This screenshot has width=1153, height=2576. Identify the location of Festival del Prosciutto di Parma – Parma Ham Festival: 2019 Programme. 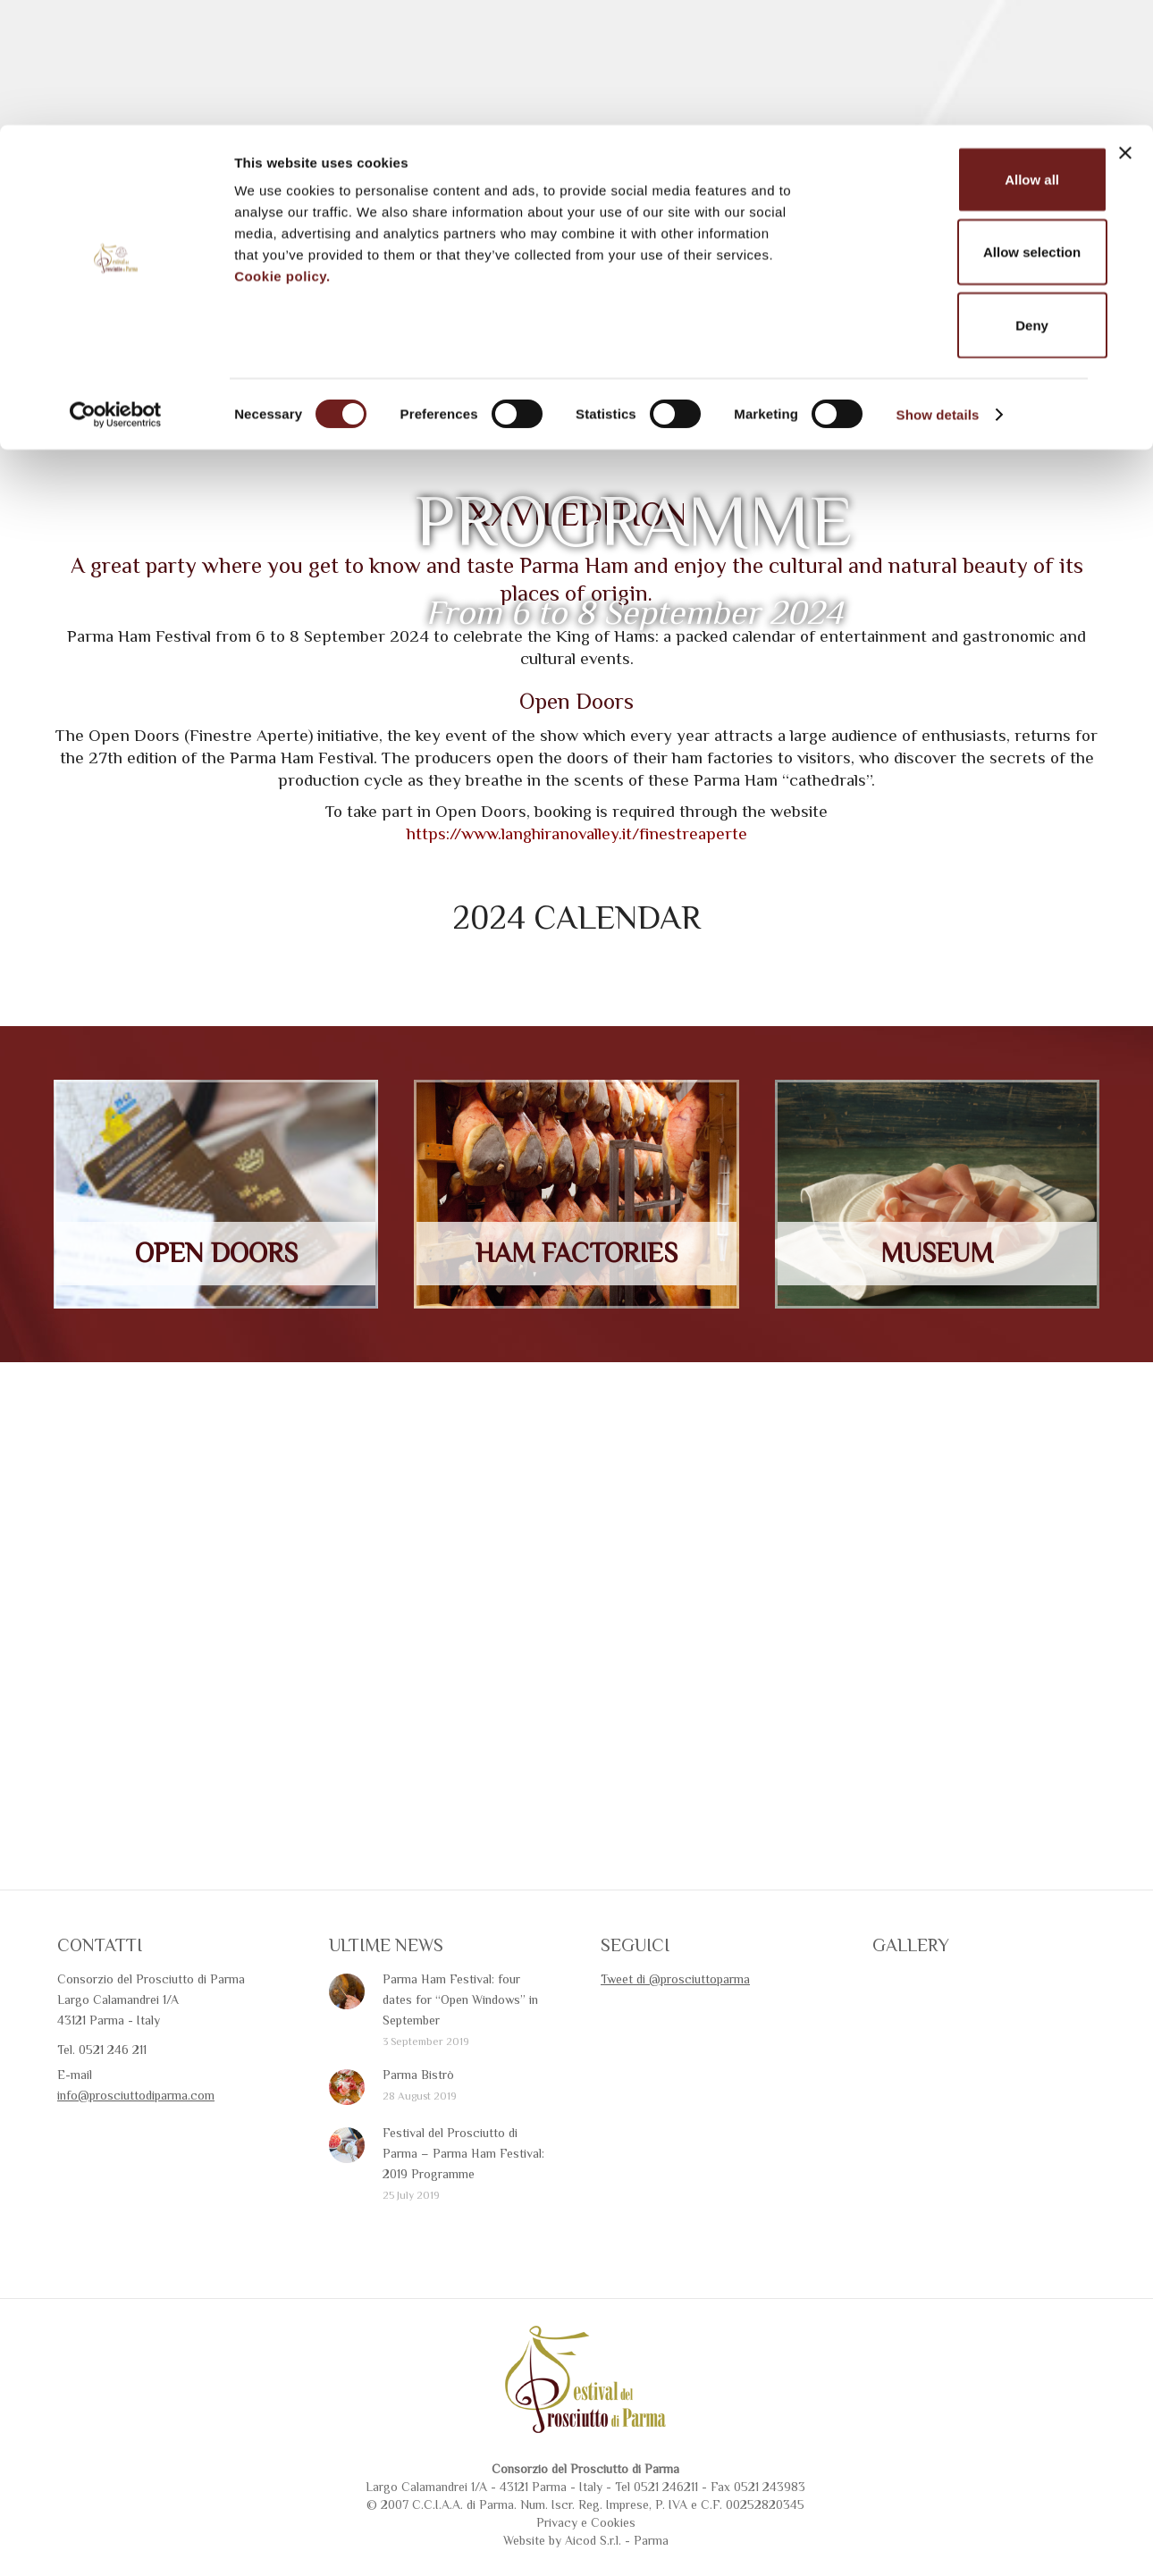
(463, 2219).